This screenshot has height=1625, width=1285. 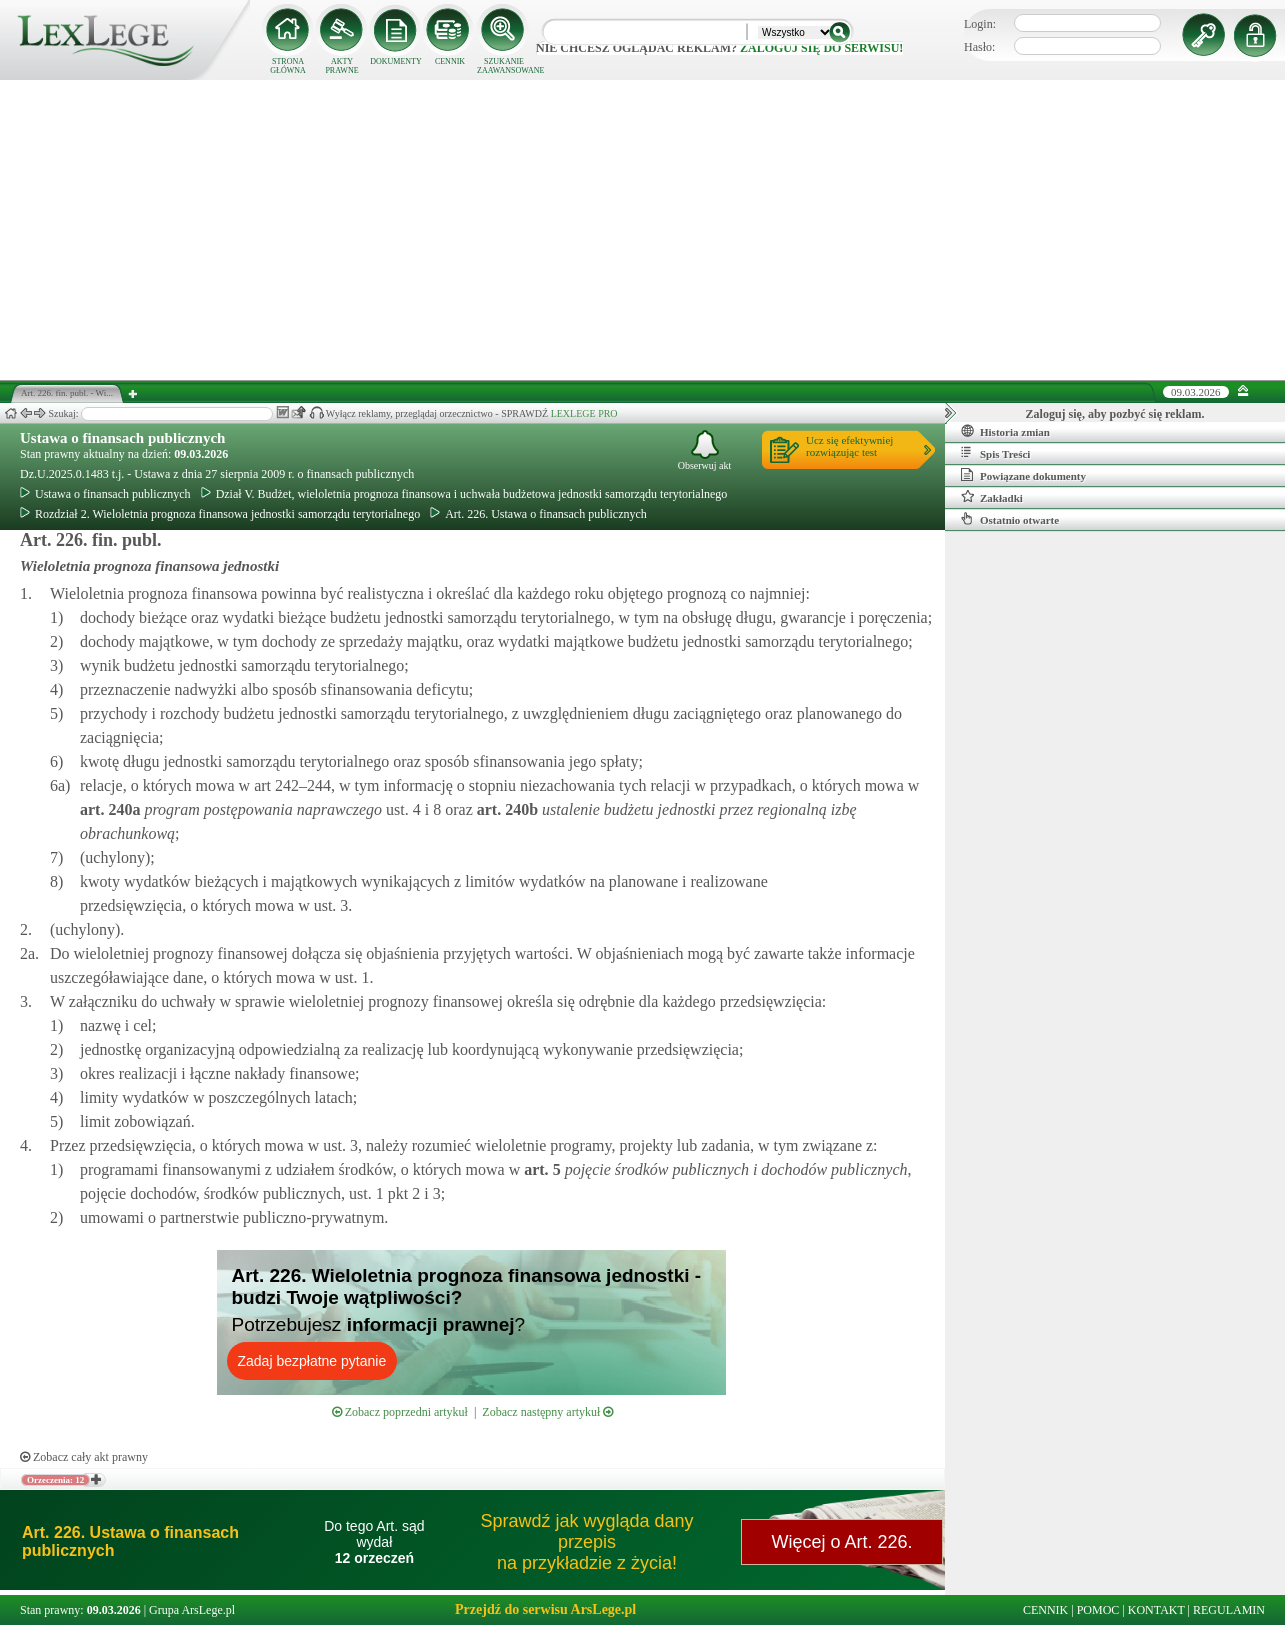 I want to click on Zobacz cały akt prawny, so click(x=84, y=1457).